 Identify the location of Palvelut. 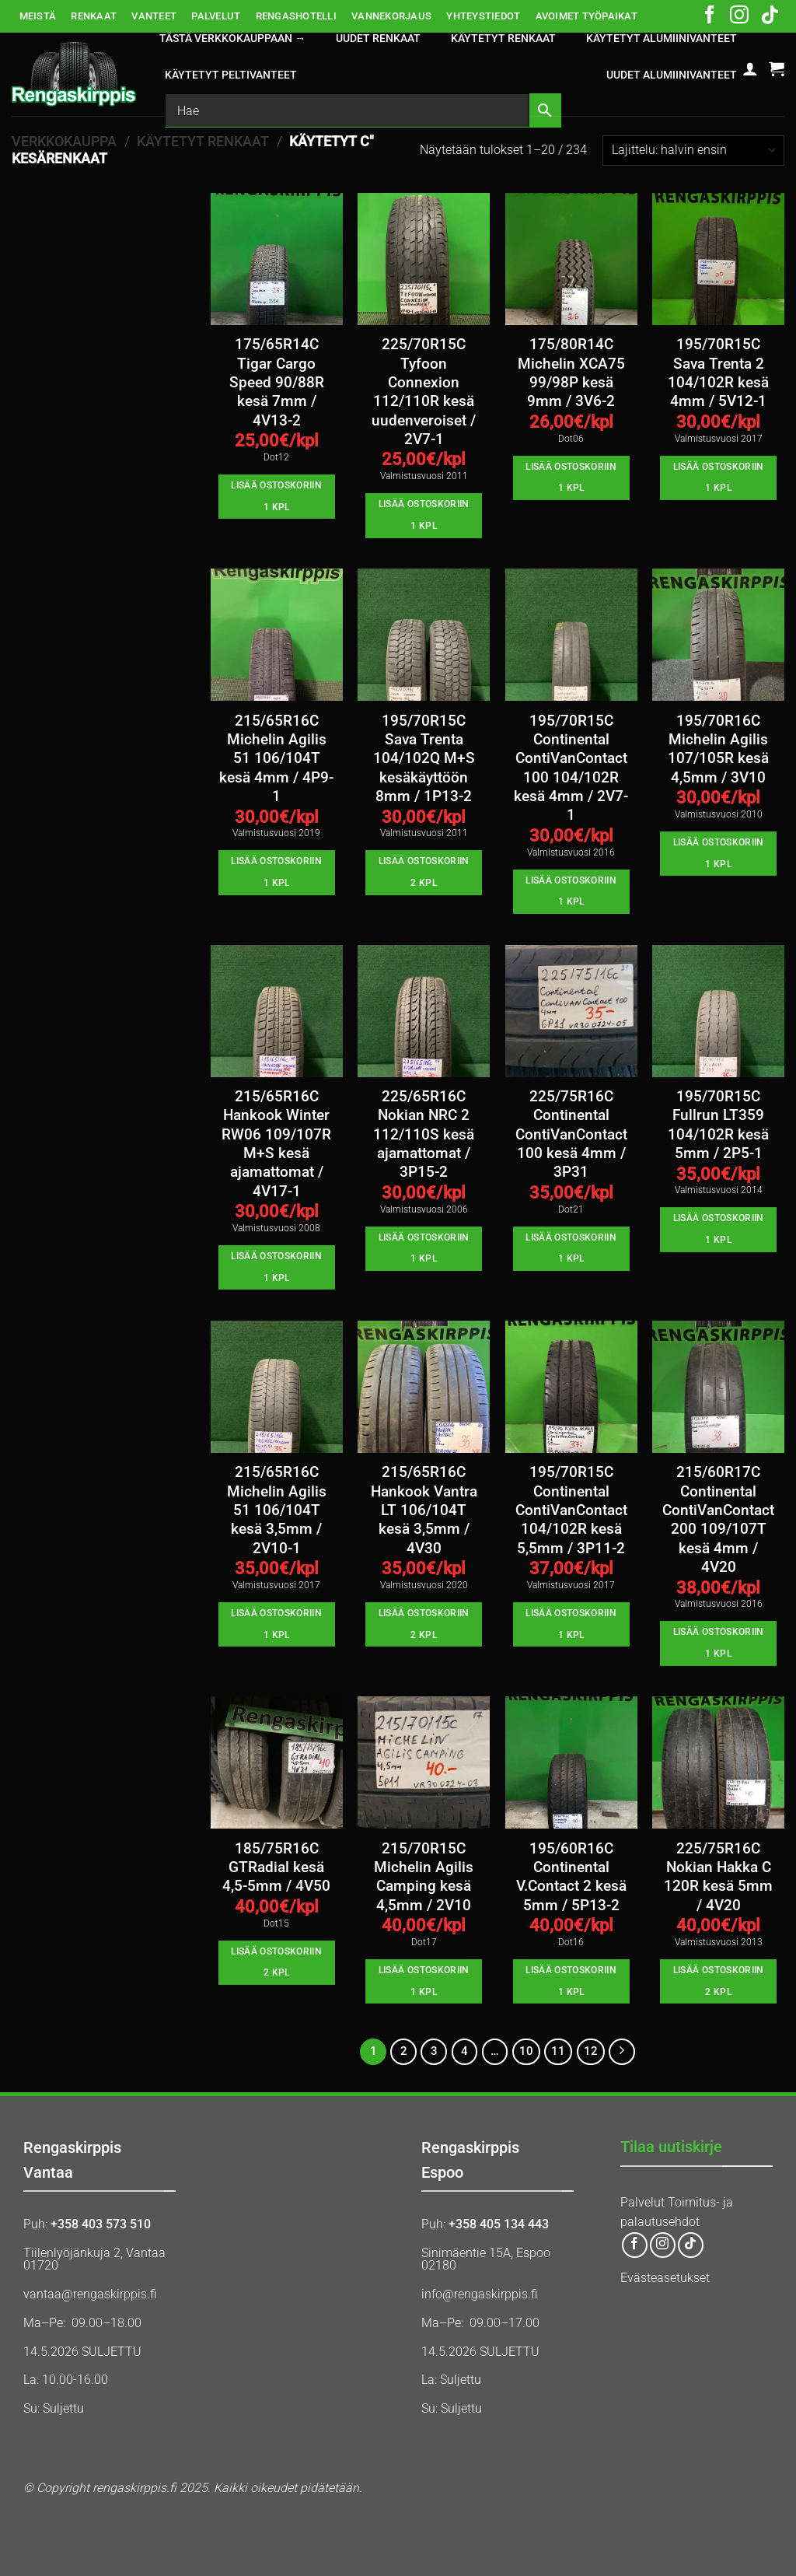
(642, 2202).